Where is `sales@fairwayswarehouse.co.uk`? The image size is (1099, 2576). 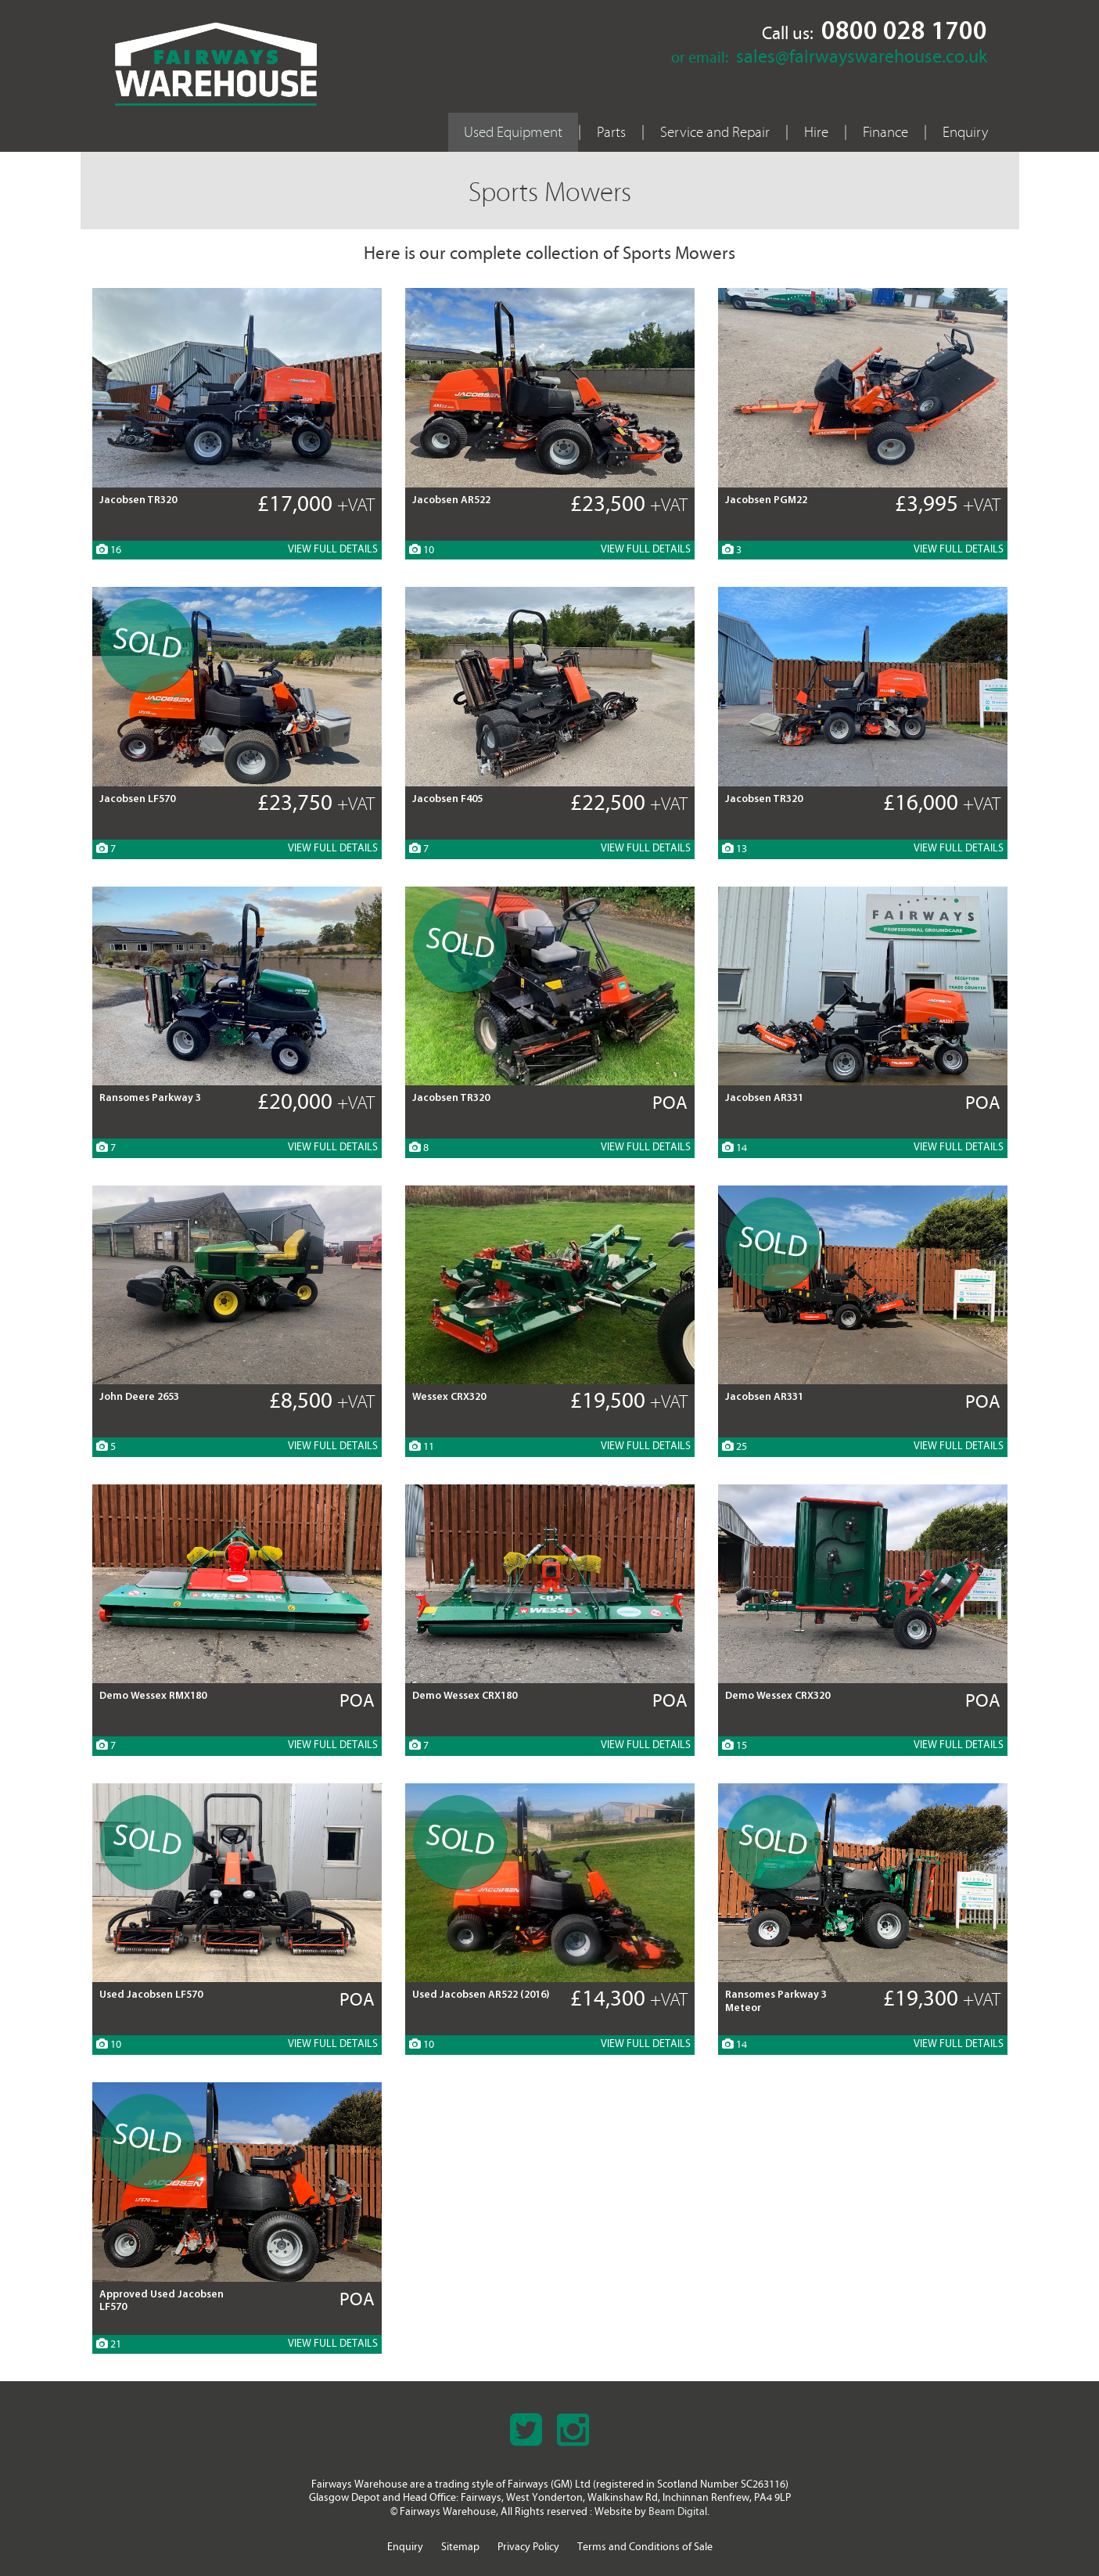
sales@fairwayswarehouse.co.uk is located at coordinates (861, 58).